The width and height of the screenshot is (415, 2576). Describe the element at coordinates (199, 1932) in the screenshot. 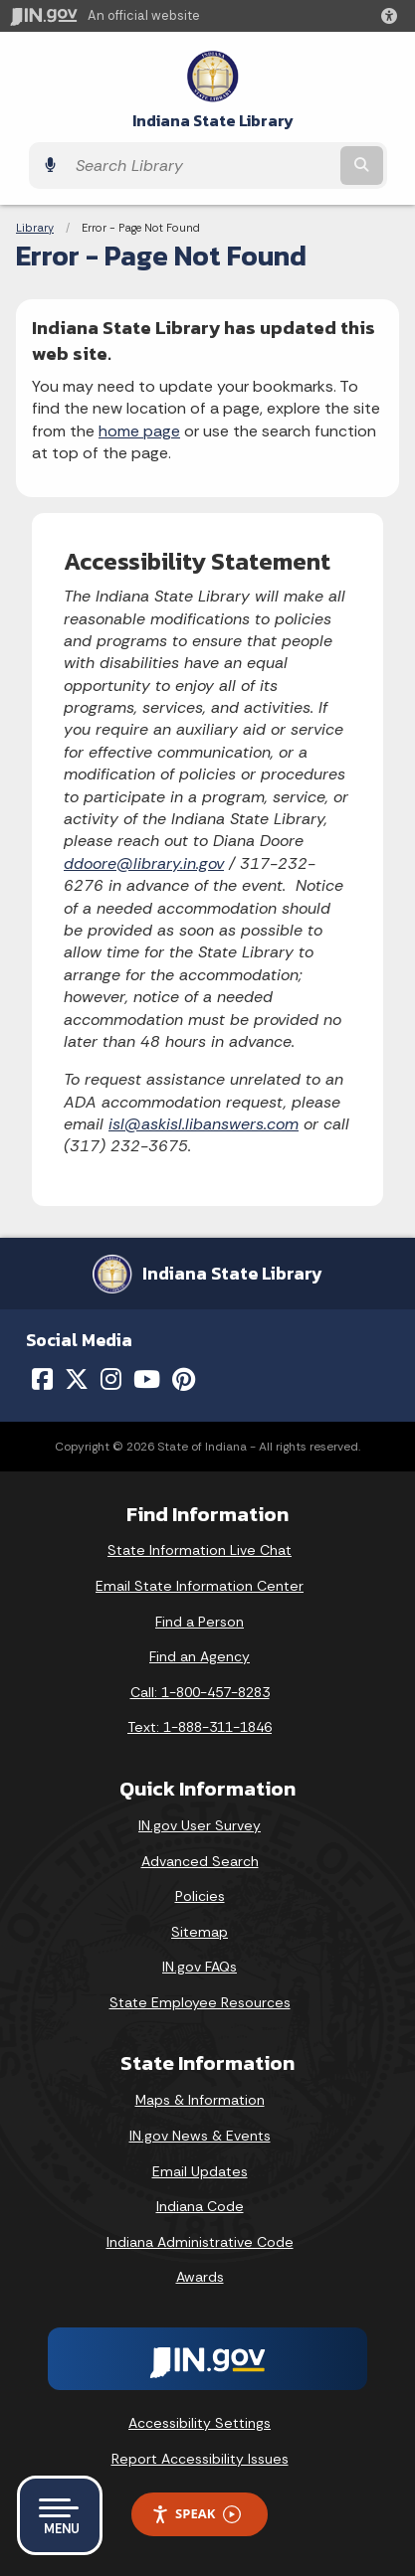

I see `Sitemap` at that location.